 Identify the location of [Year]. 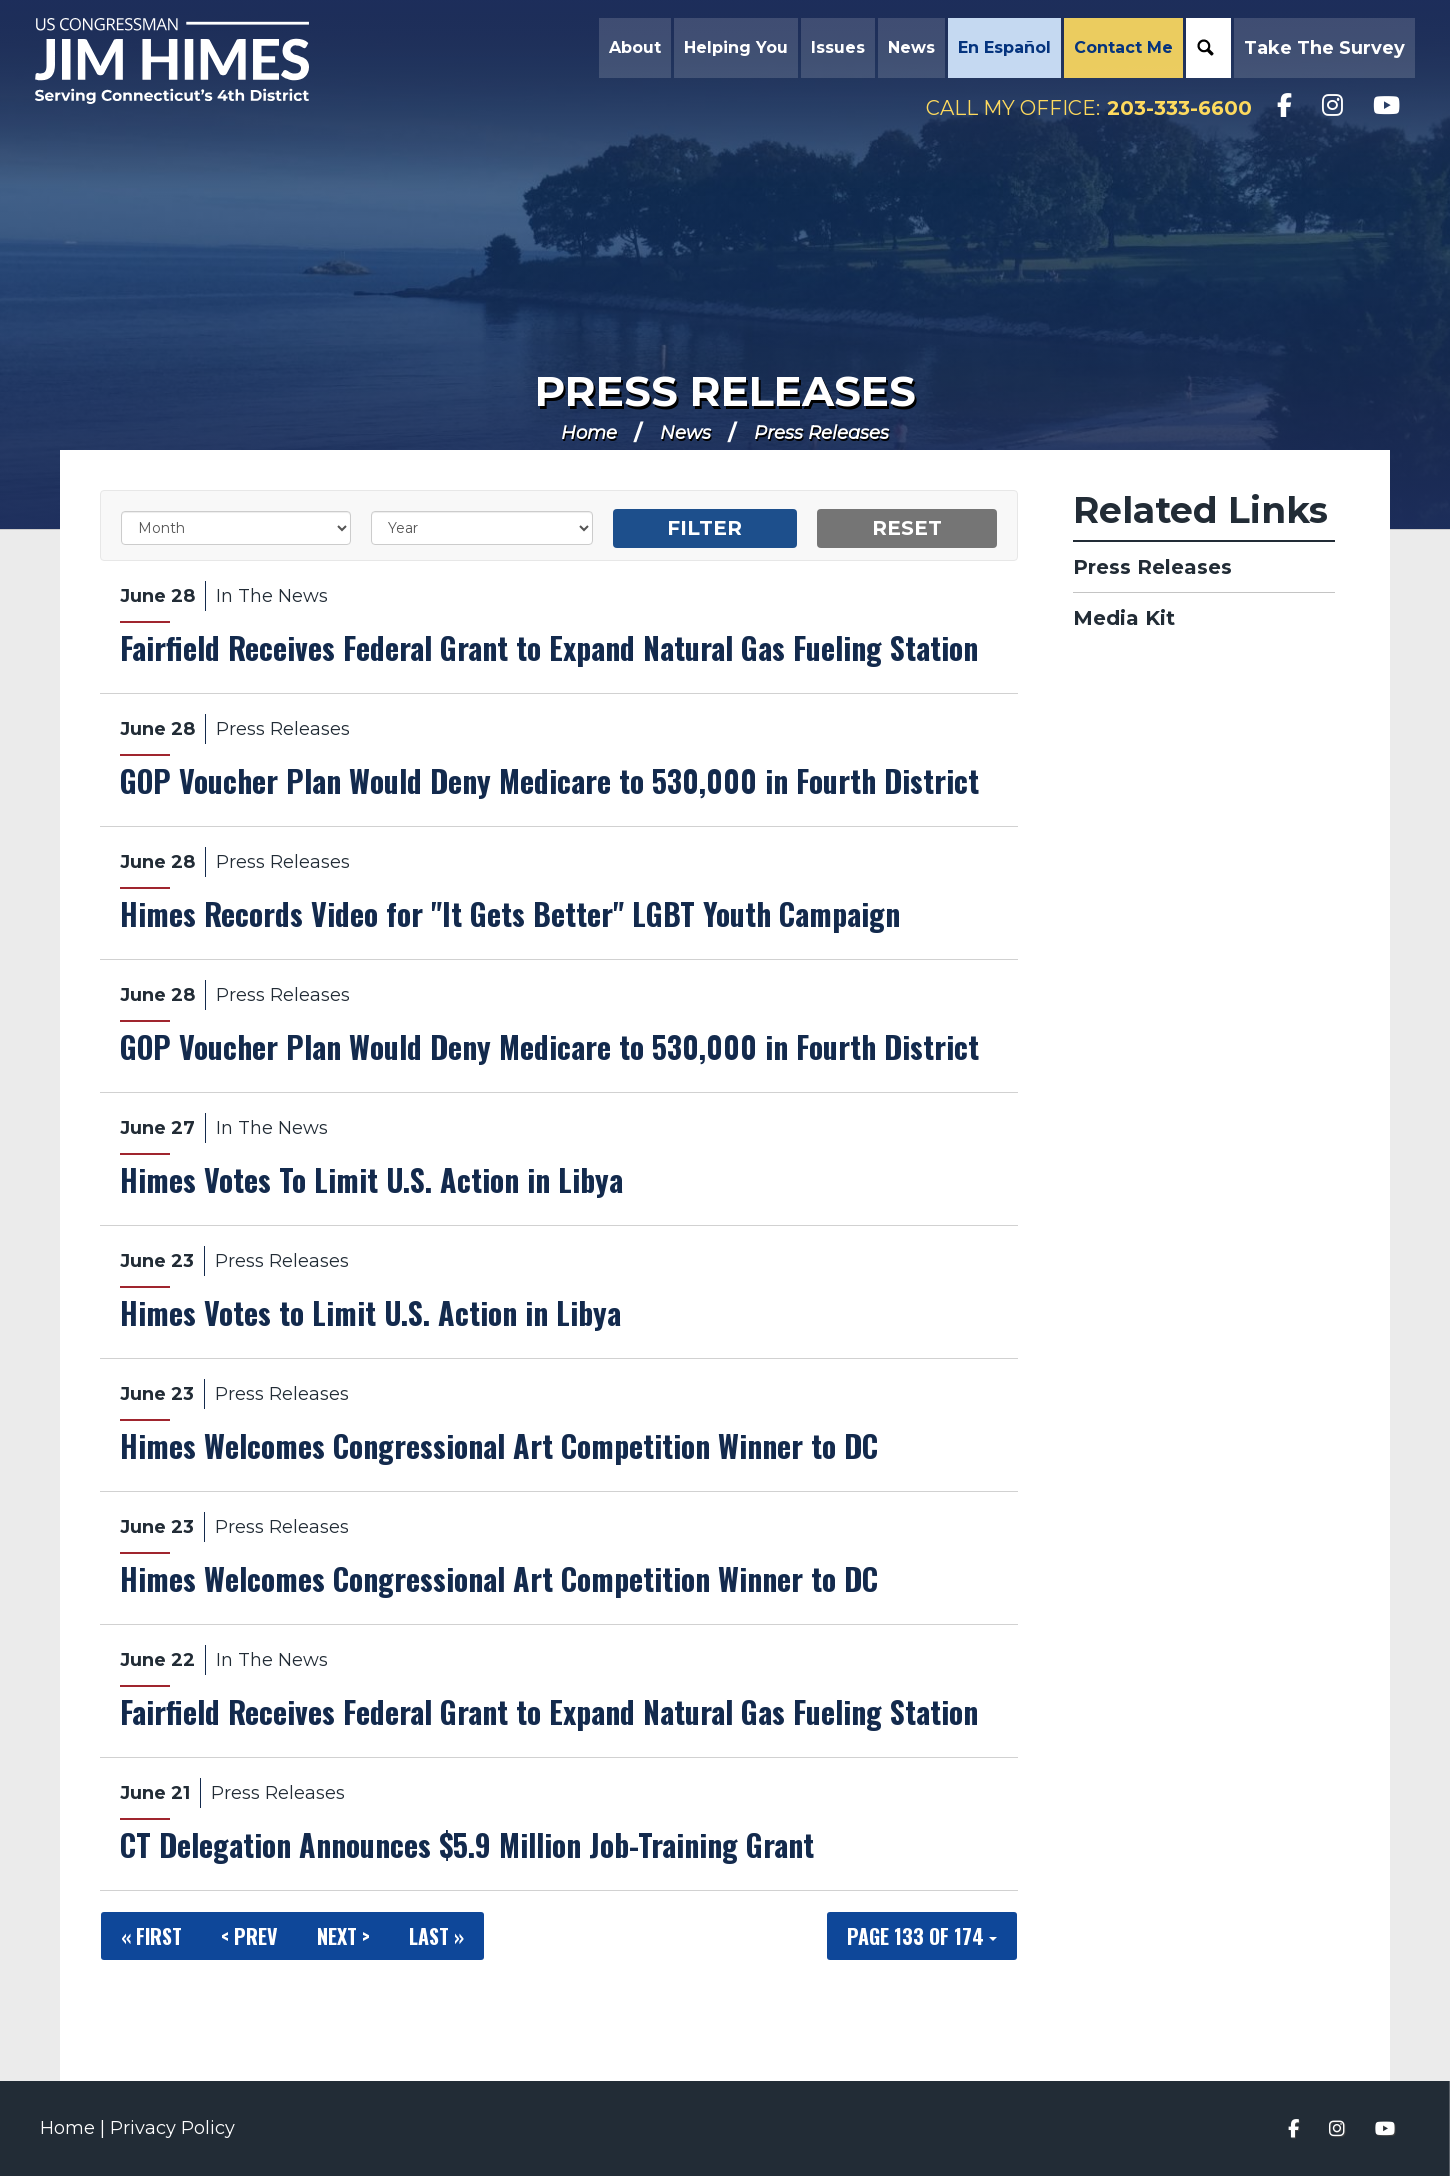
(482, 528).